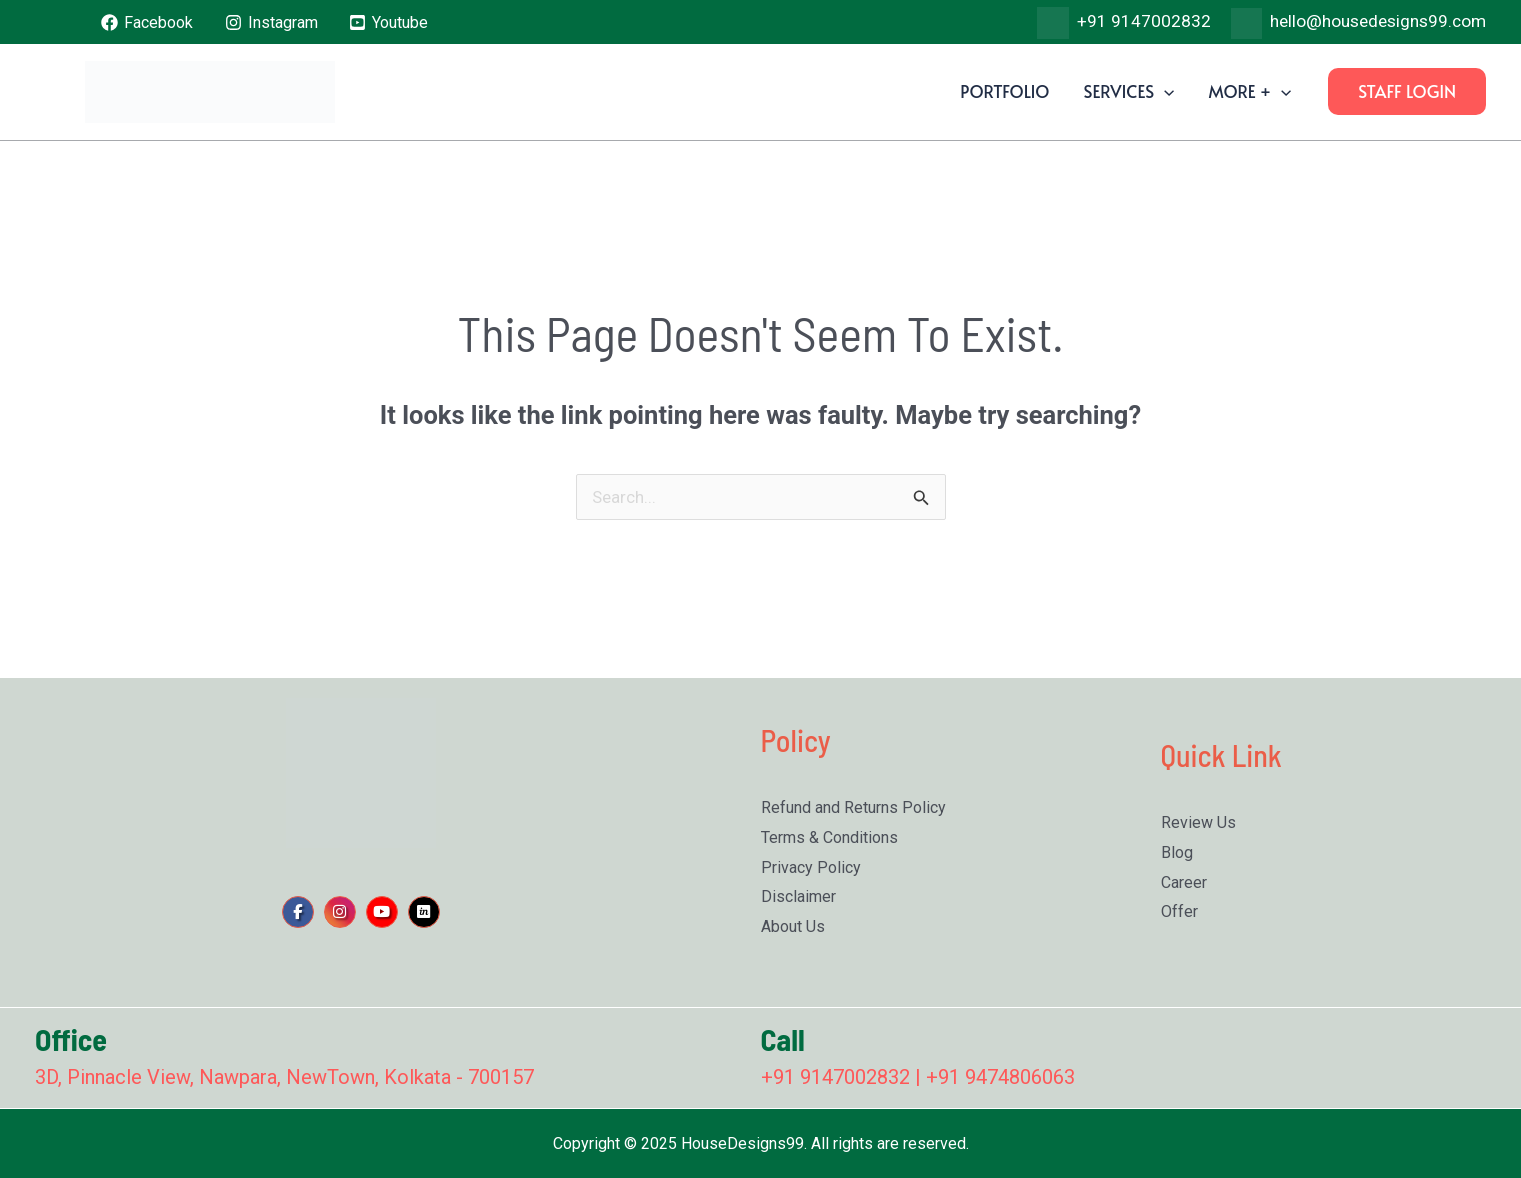 The width and height of the screenshot is (1521, 1178). I want to click on [Facebook], so click(147, 22).